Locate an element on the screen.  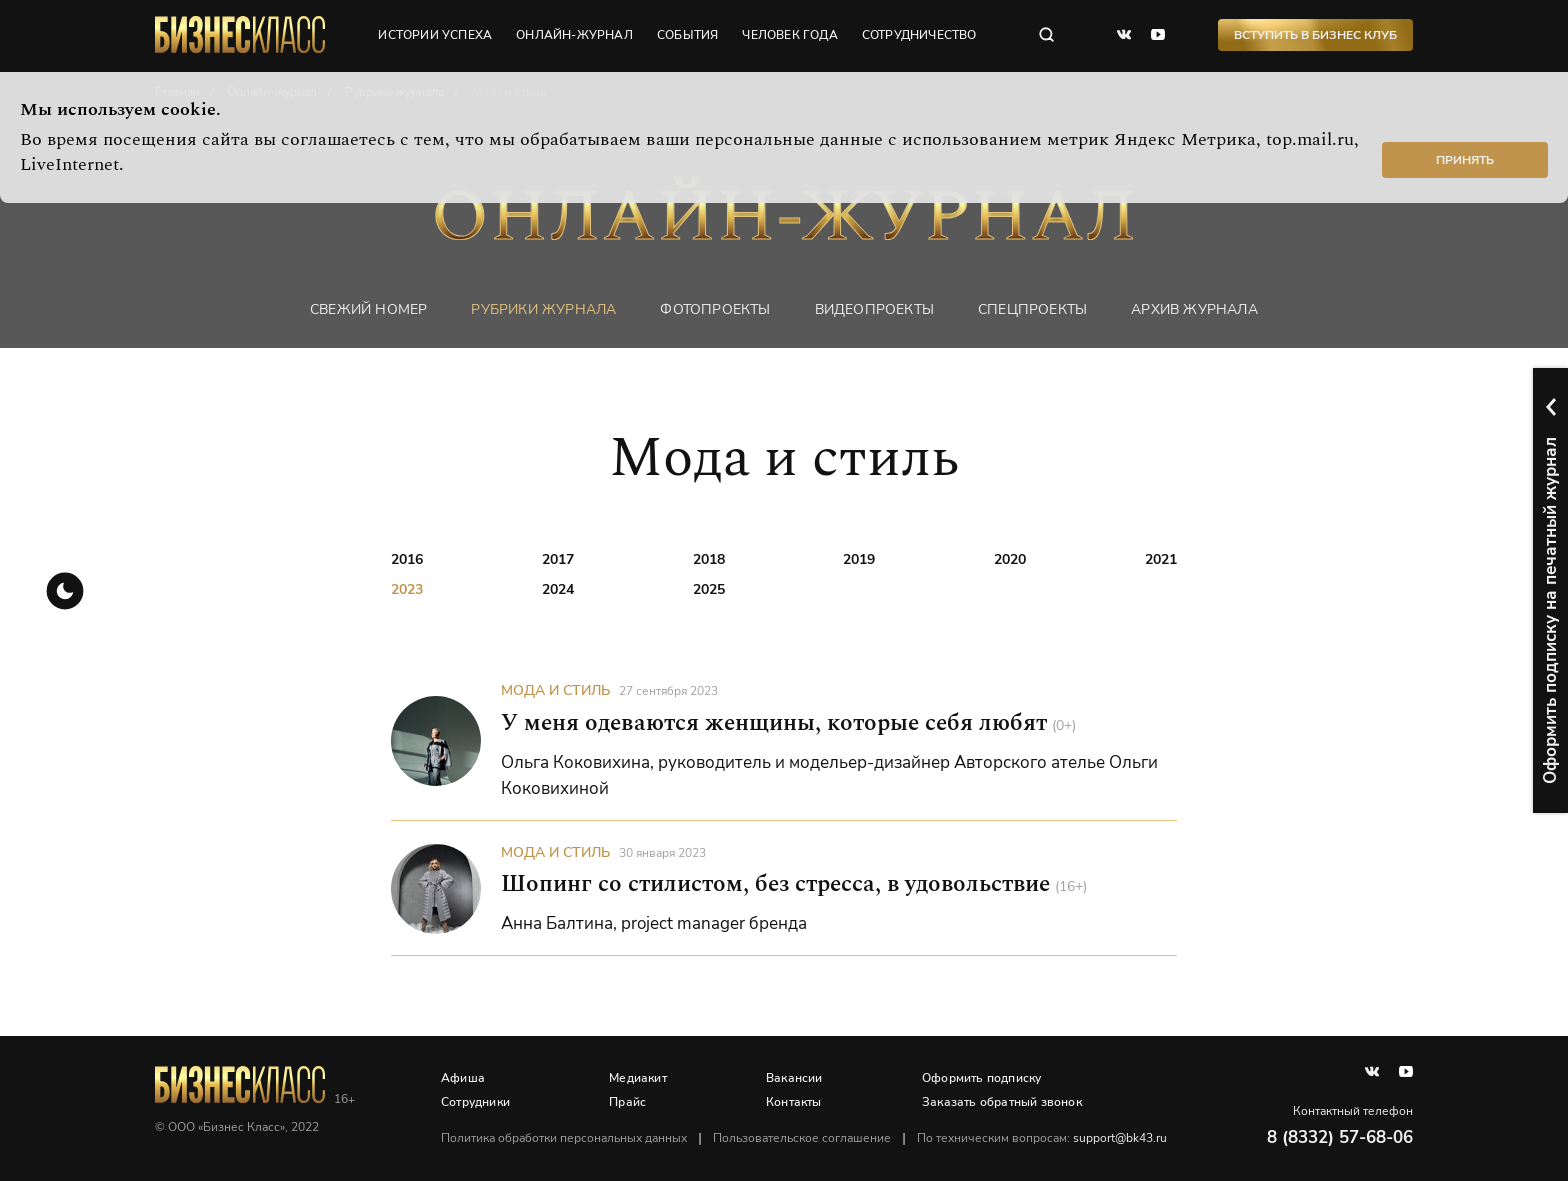
события is located at coordinates (687, 35).